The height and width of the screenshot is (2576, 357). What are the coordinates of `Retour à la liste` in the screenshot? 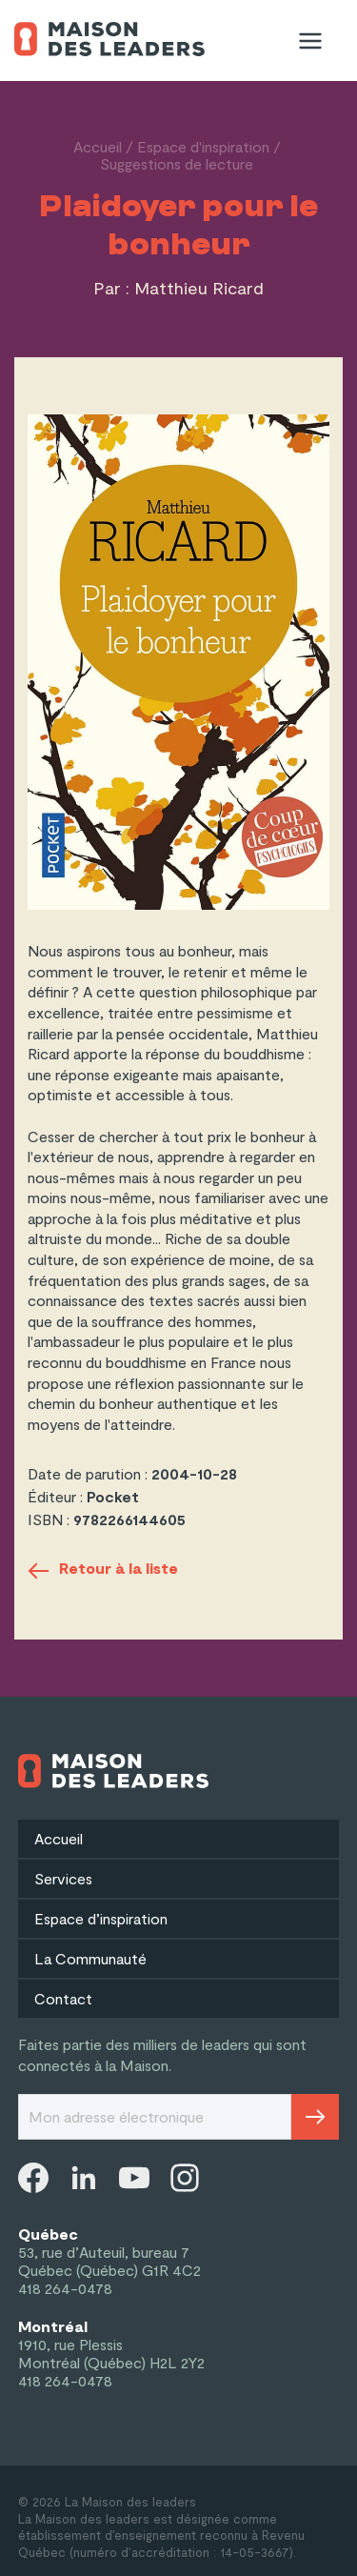 It's located at (103, 1571).